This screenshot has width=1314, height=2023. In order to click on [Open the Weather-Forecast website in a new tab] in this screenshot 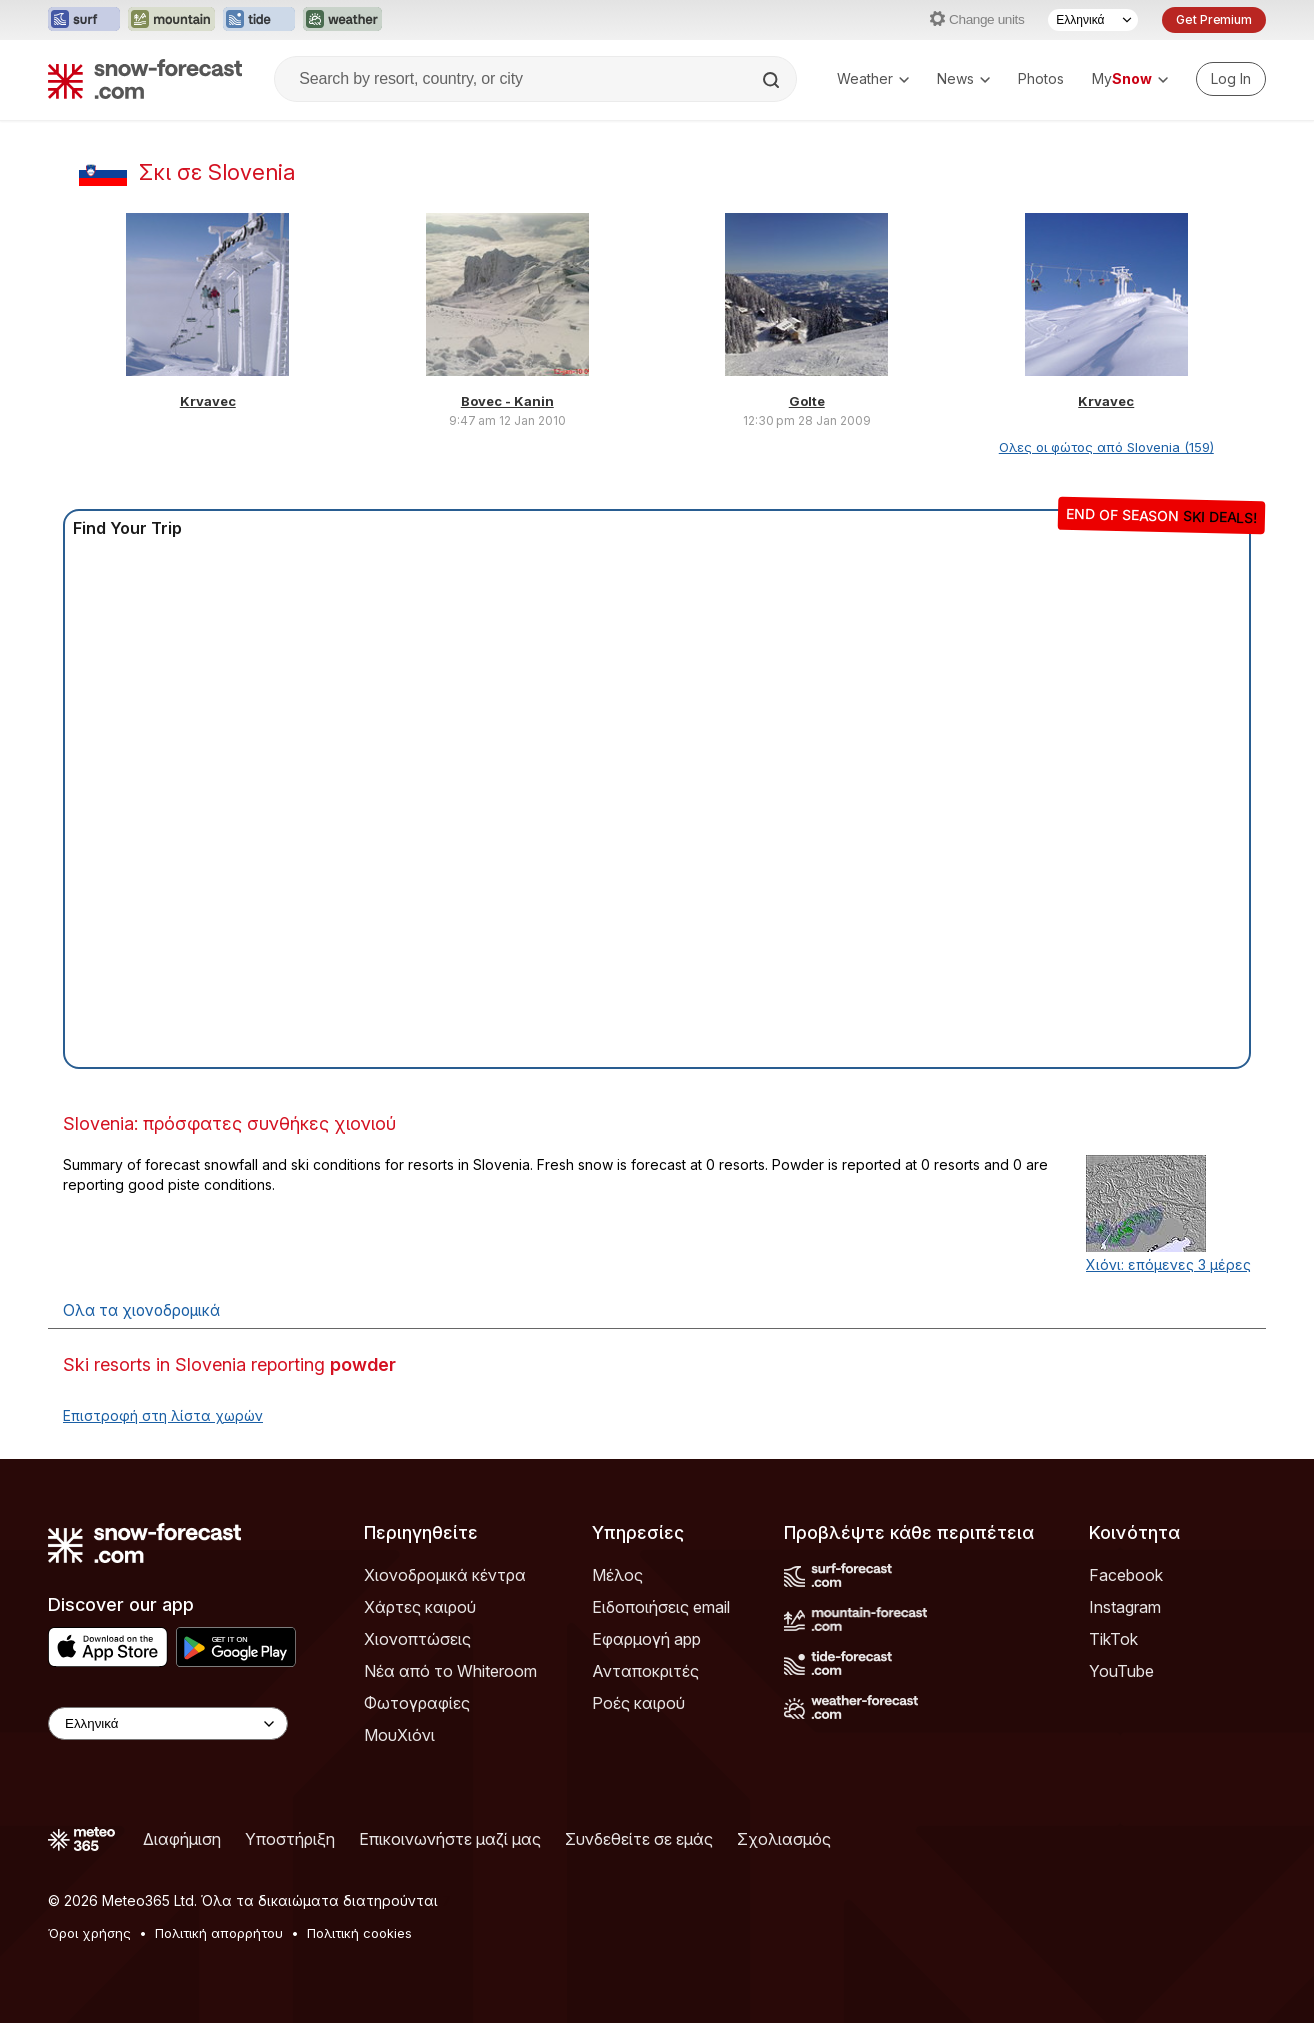, I will do `click(342, 20)`.